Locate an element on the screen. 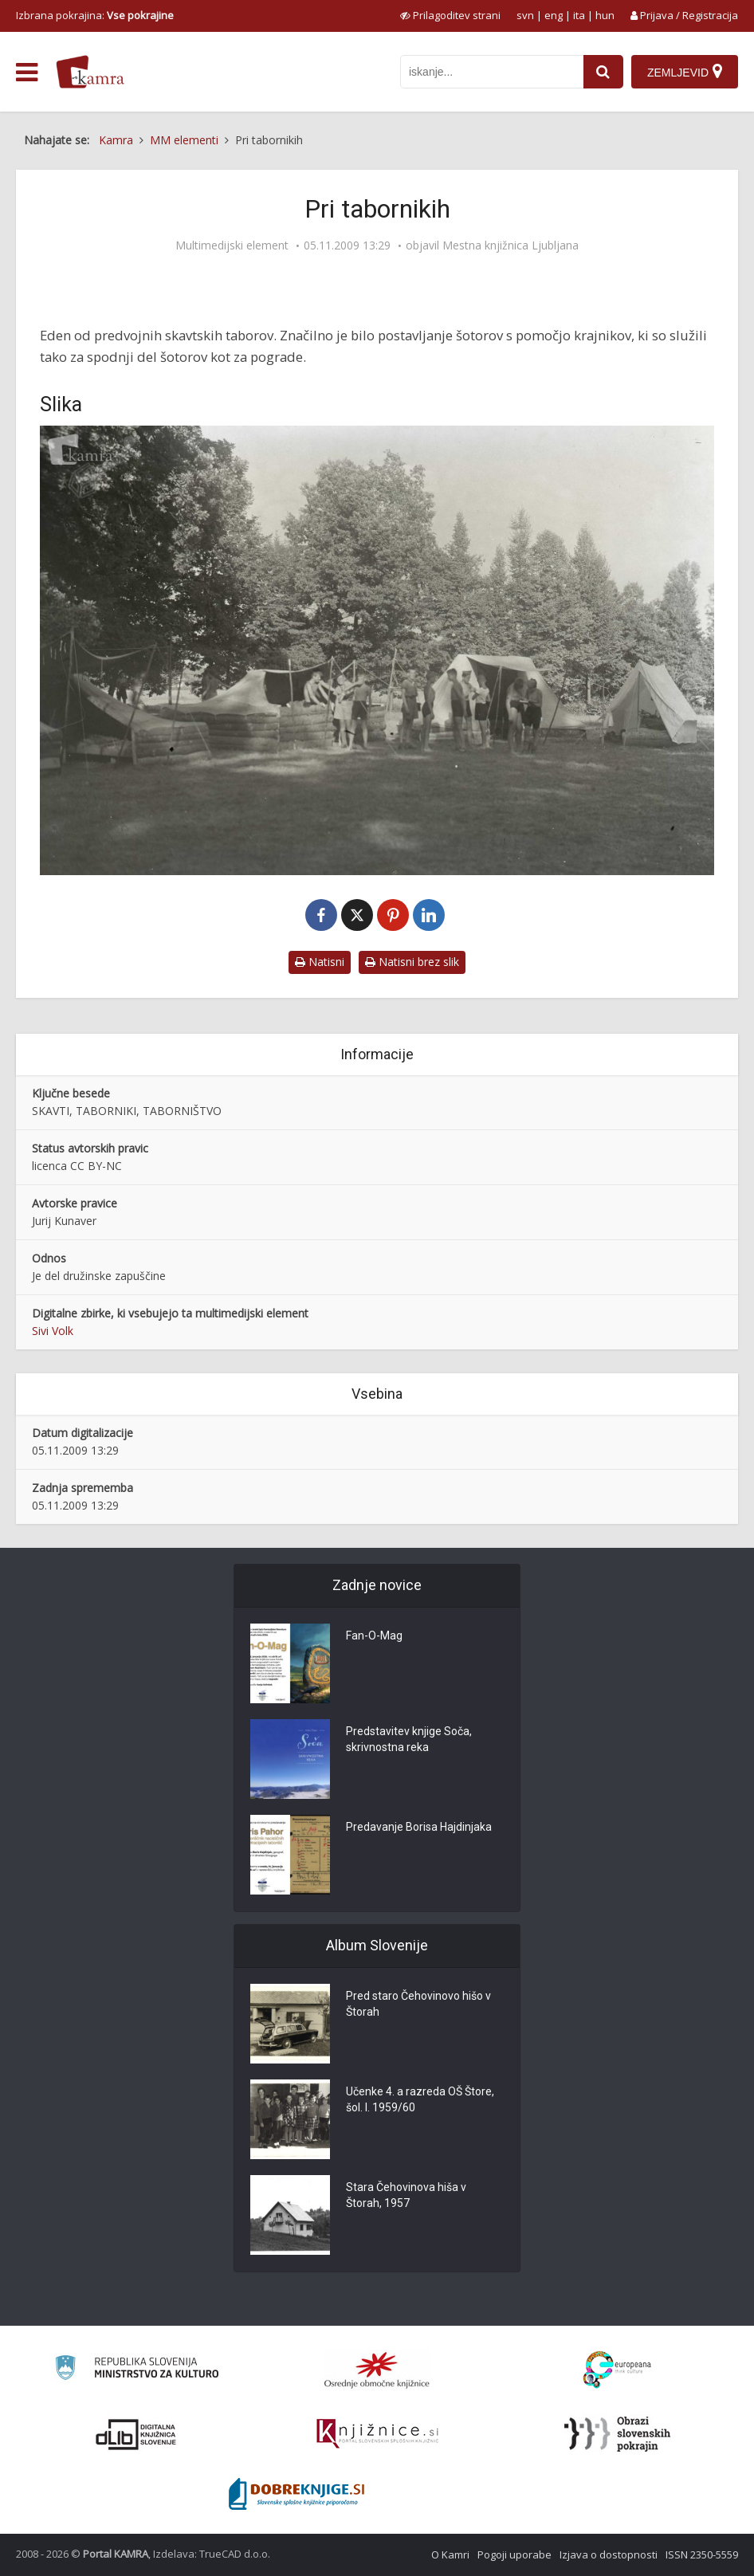 The height and width of the screenshot is (2576, 754). Predstavitev knjige Soča, skrivnostna reka is located at coordinates (409, 1739).